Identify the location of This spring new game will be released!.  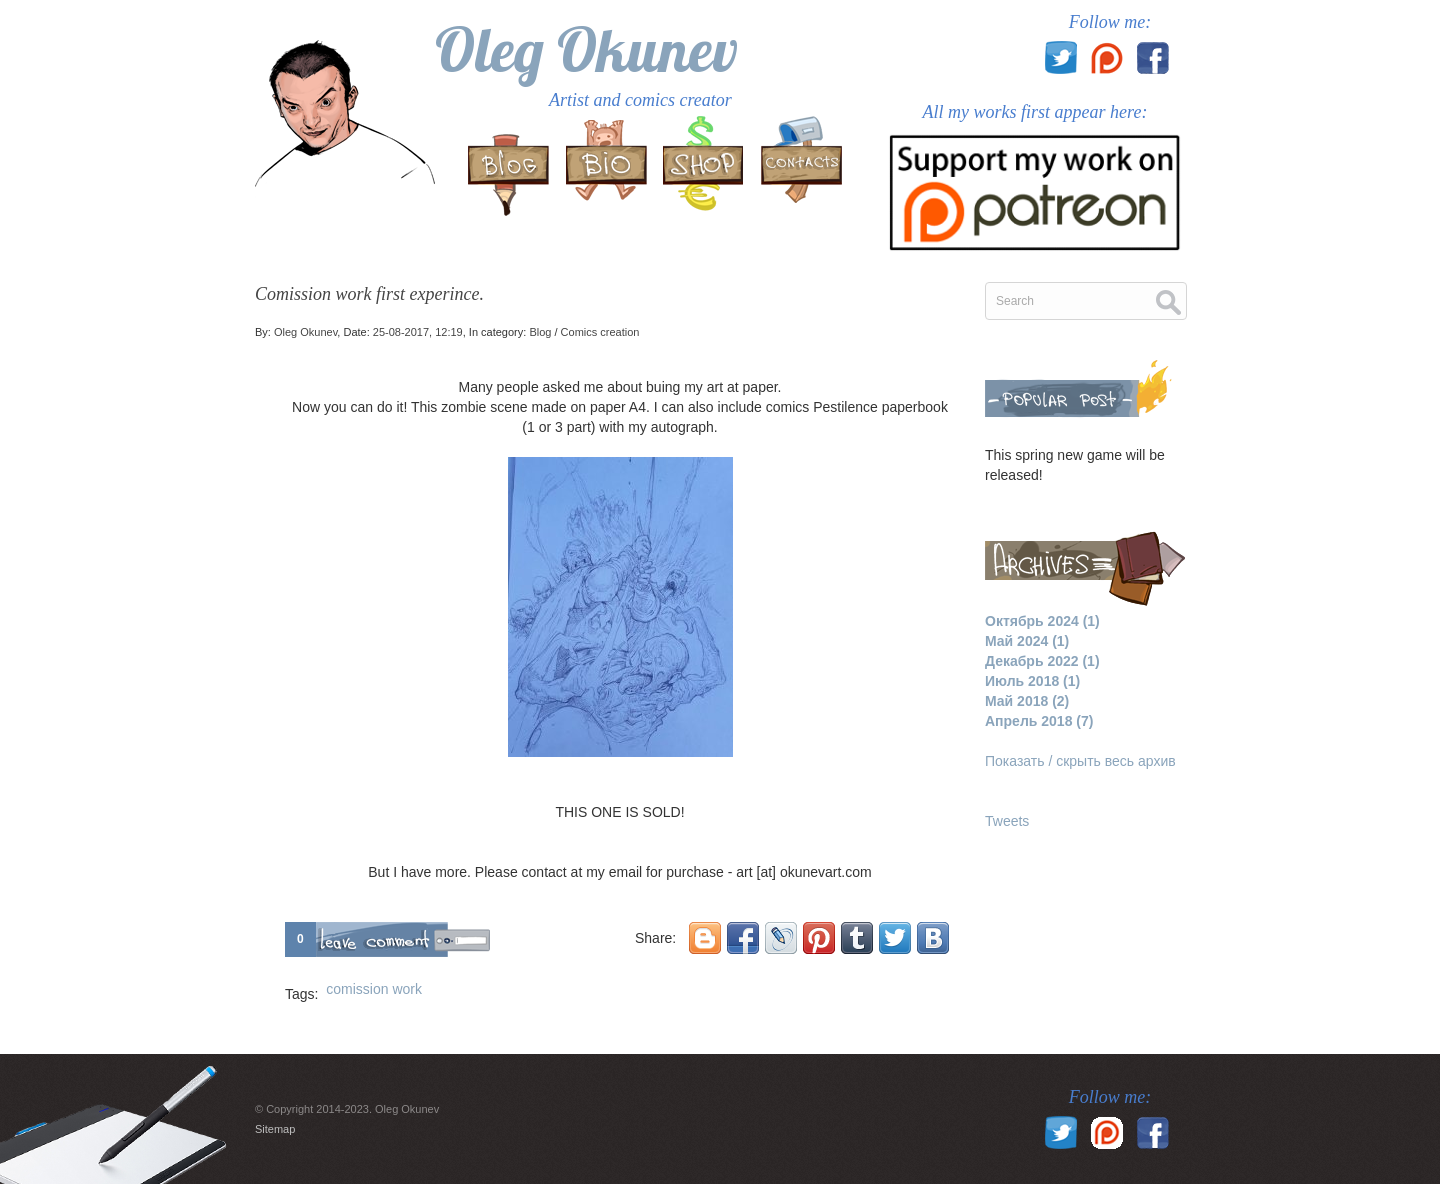
(1075, 465).